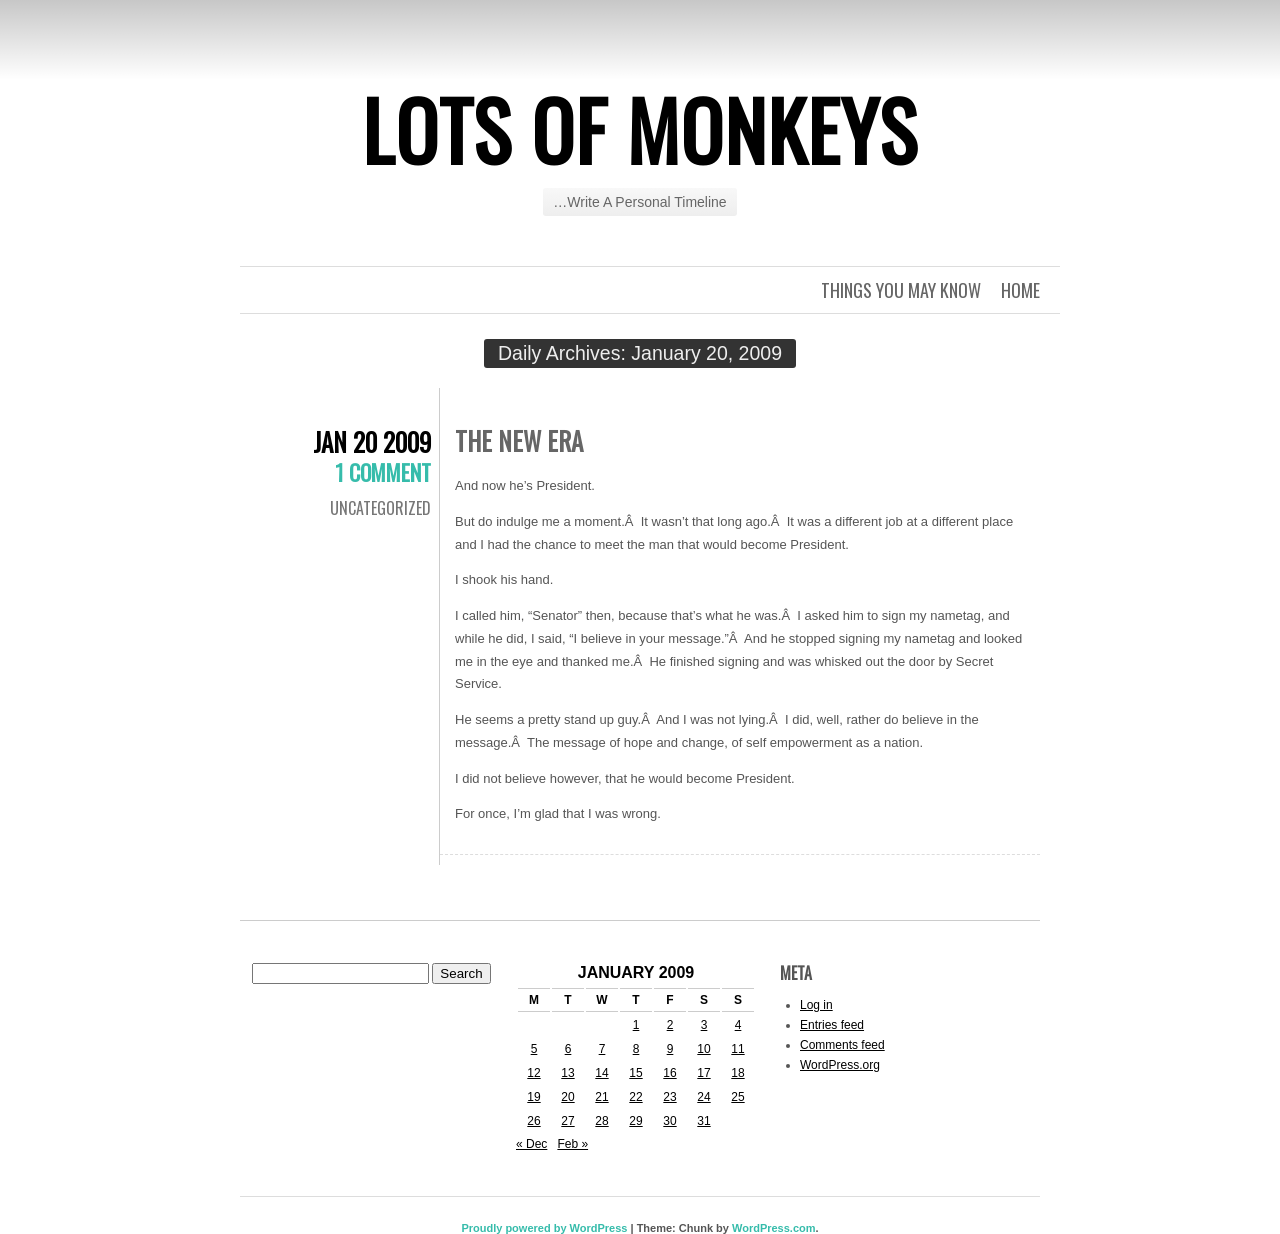 This screenshot has width=1280, height=1234. Describe the element at coordinates (534, 1049) in the screenshot. I see `5 [Posts published on January 5, 2009]` at that location.